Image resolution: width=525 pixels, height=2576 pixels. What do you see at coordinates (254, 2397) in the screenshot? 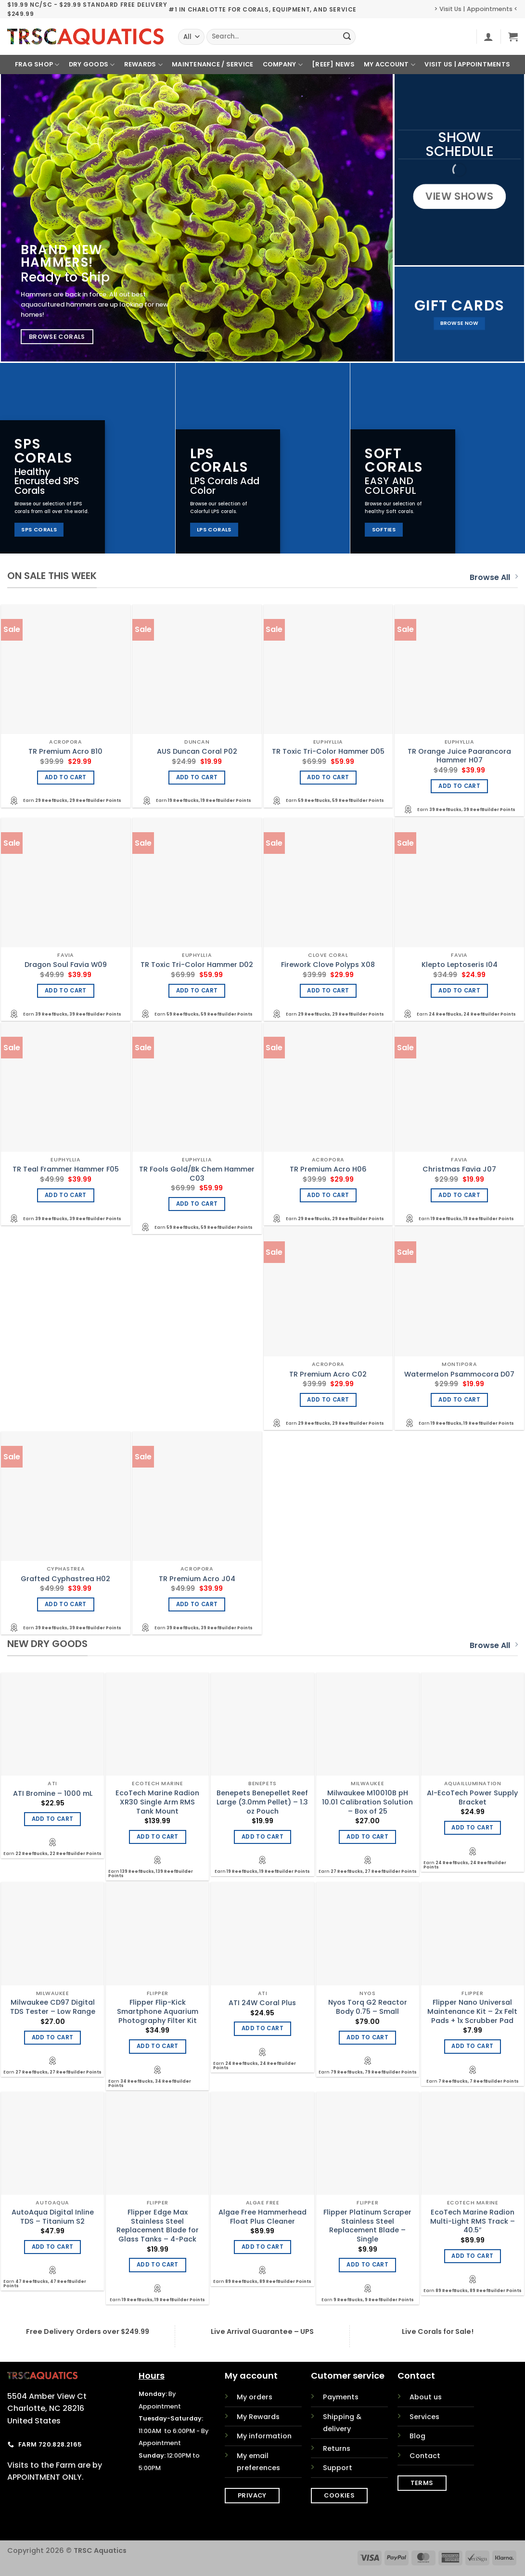
I see `My orders` at bounding box center [254, 2397].